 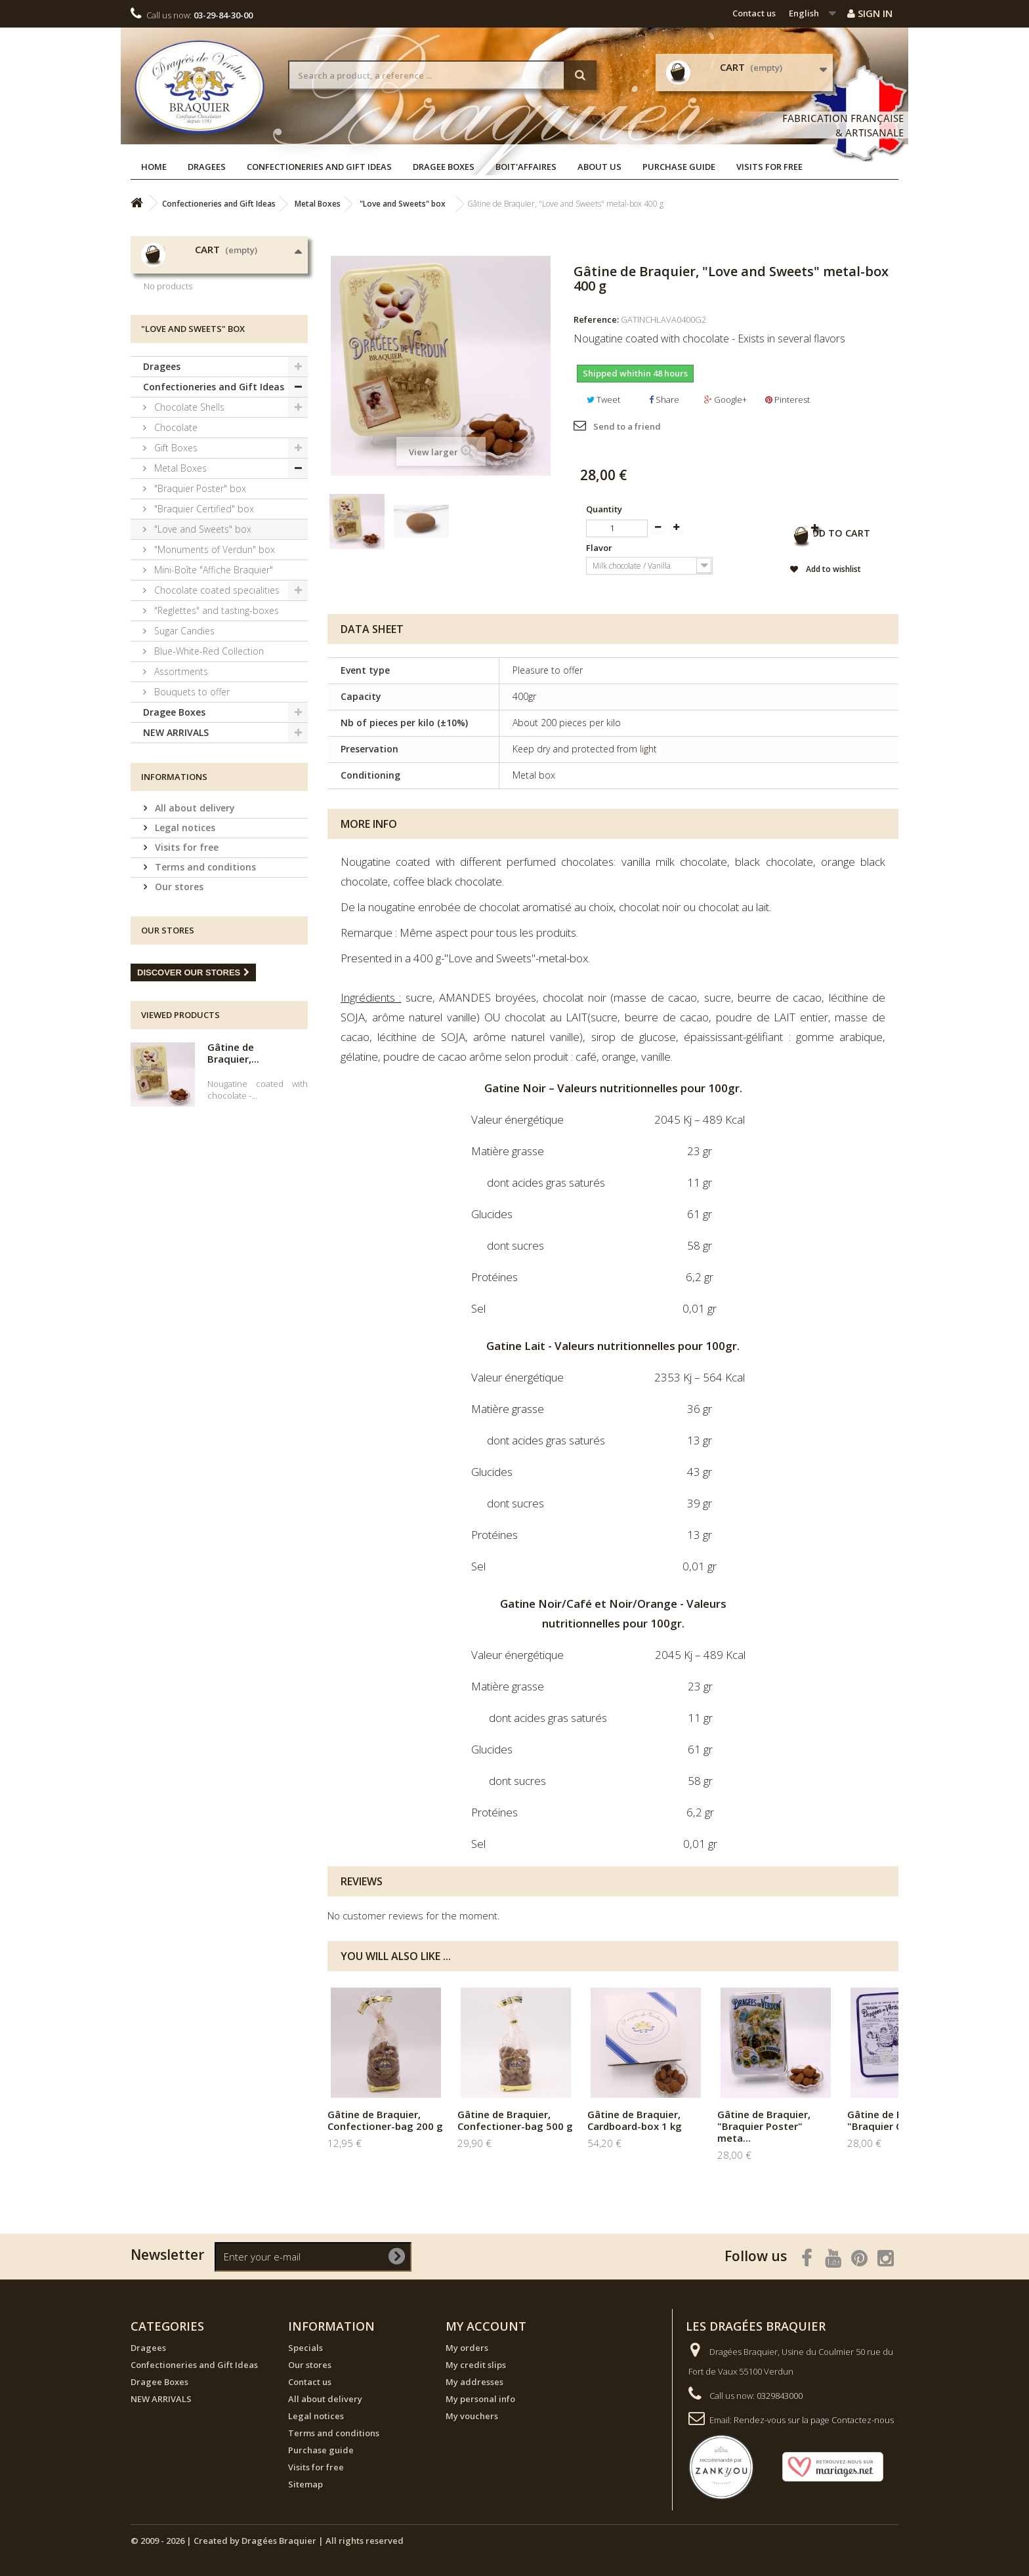 I want to click on Chocolate Shells, so click(x=188, y=518).